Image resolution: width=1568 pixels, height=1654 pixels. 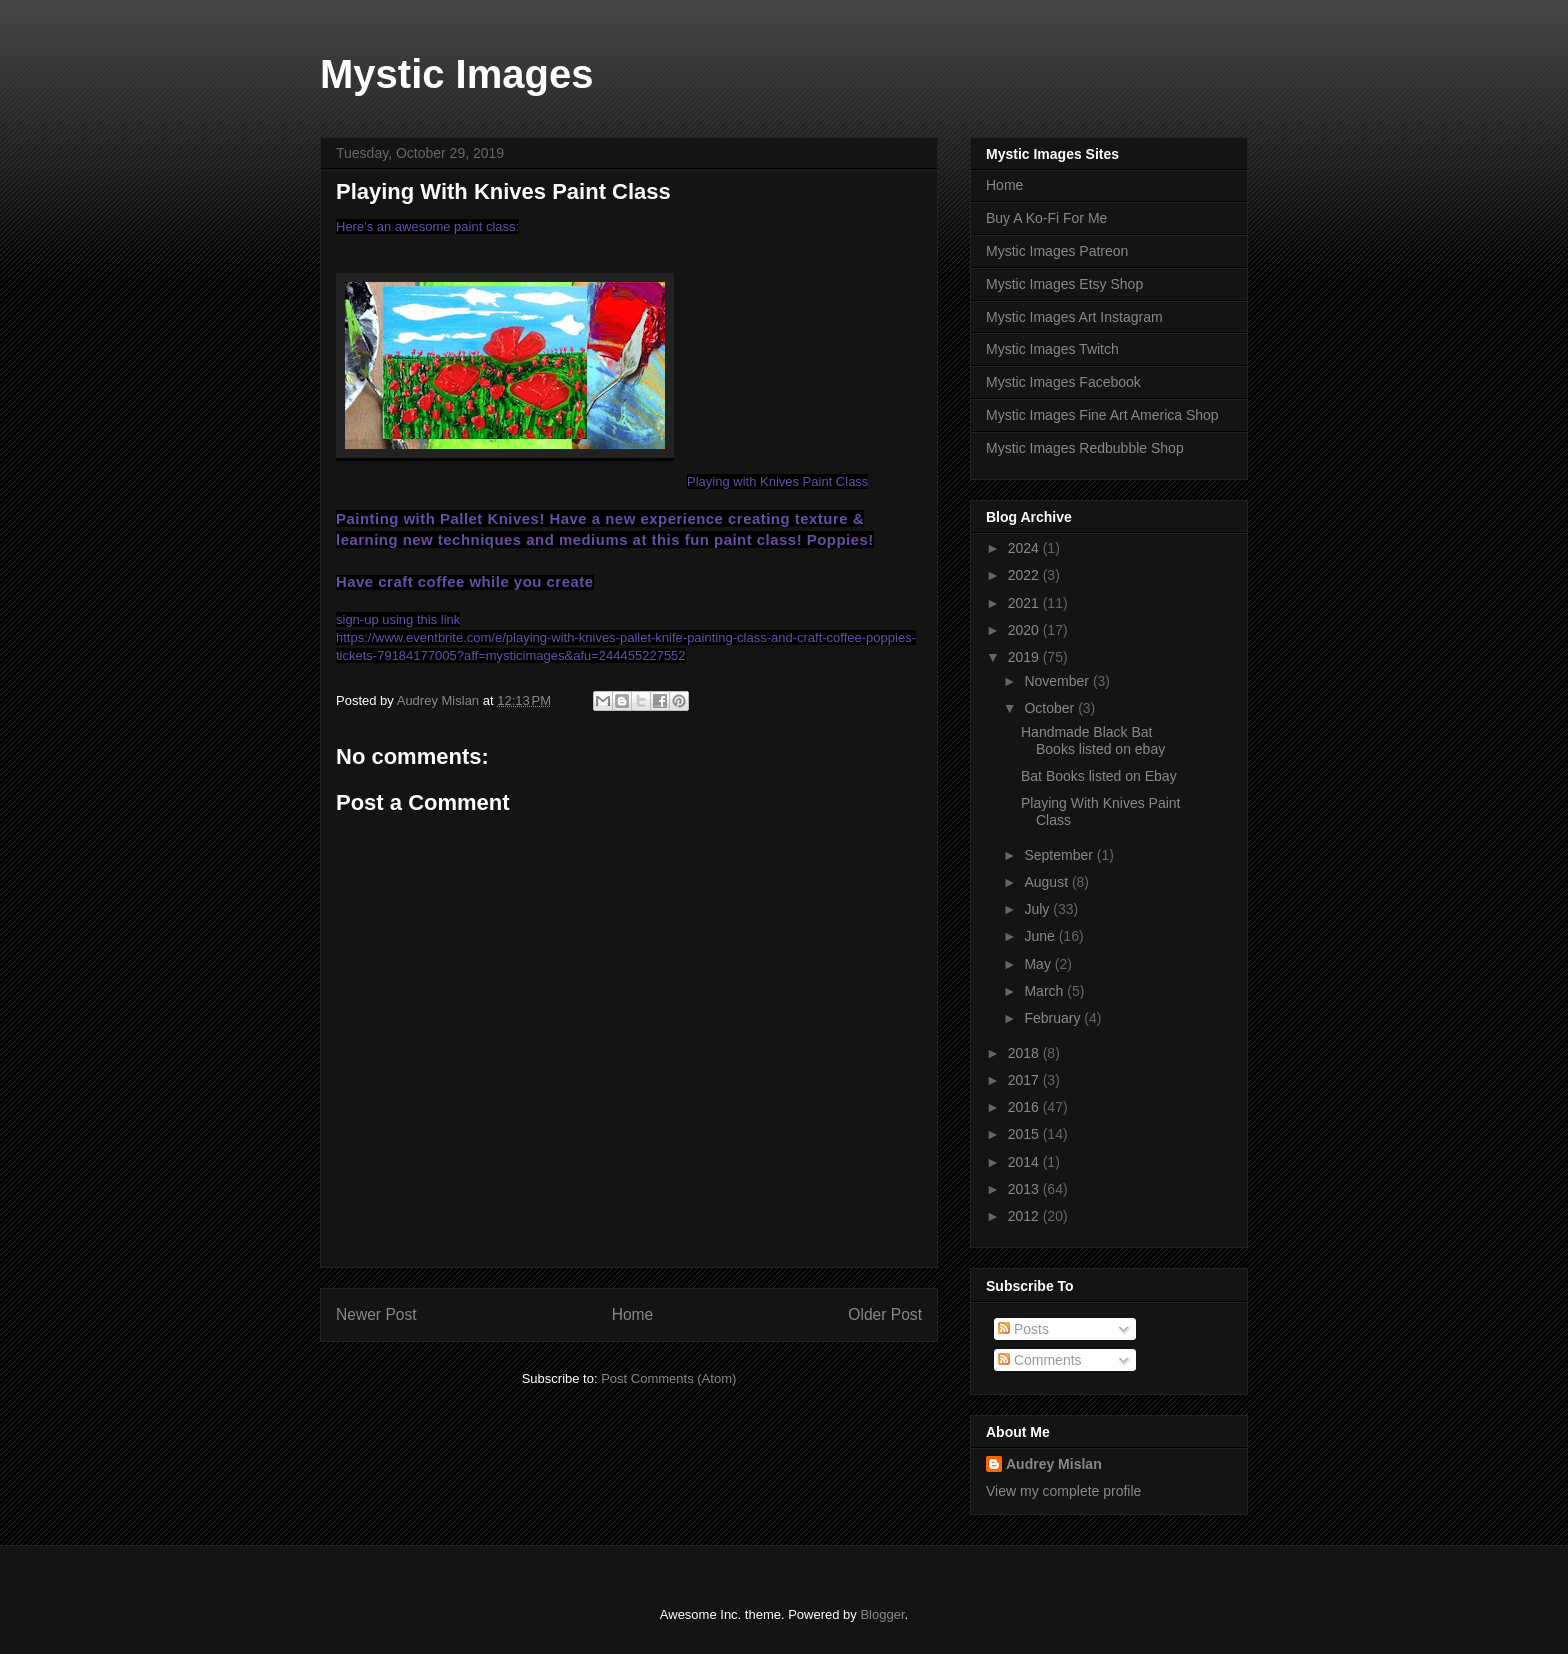 I want to click on Mystic Images Facebook, so click(x=1063, y=382).